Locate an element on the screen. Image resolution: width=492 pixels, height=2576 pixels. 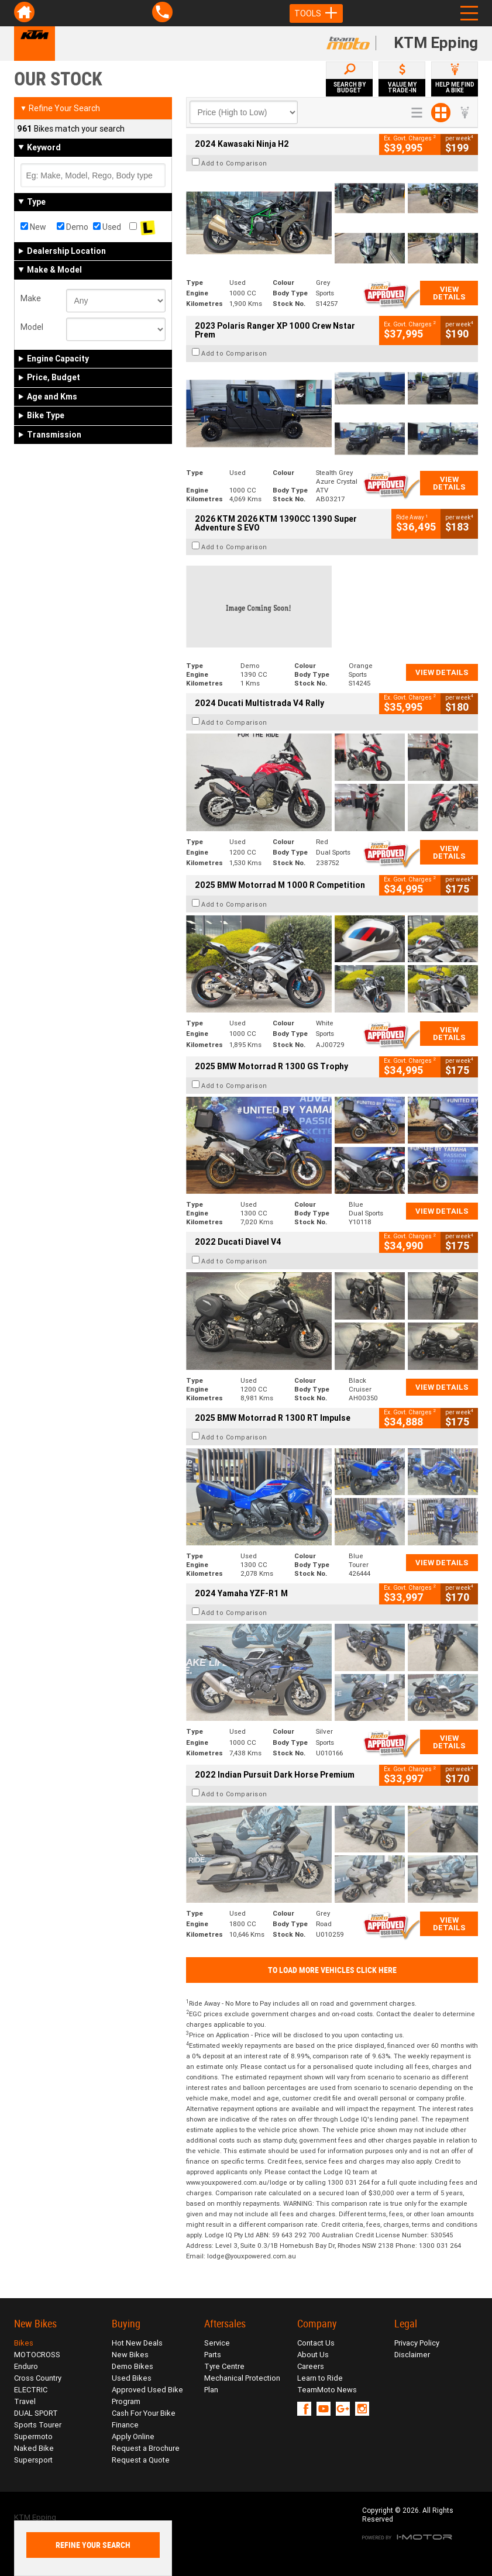
Demo Bikes is located at coordinates (132, 2366).